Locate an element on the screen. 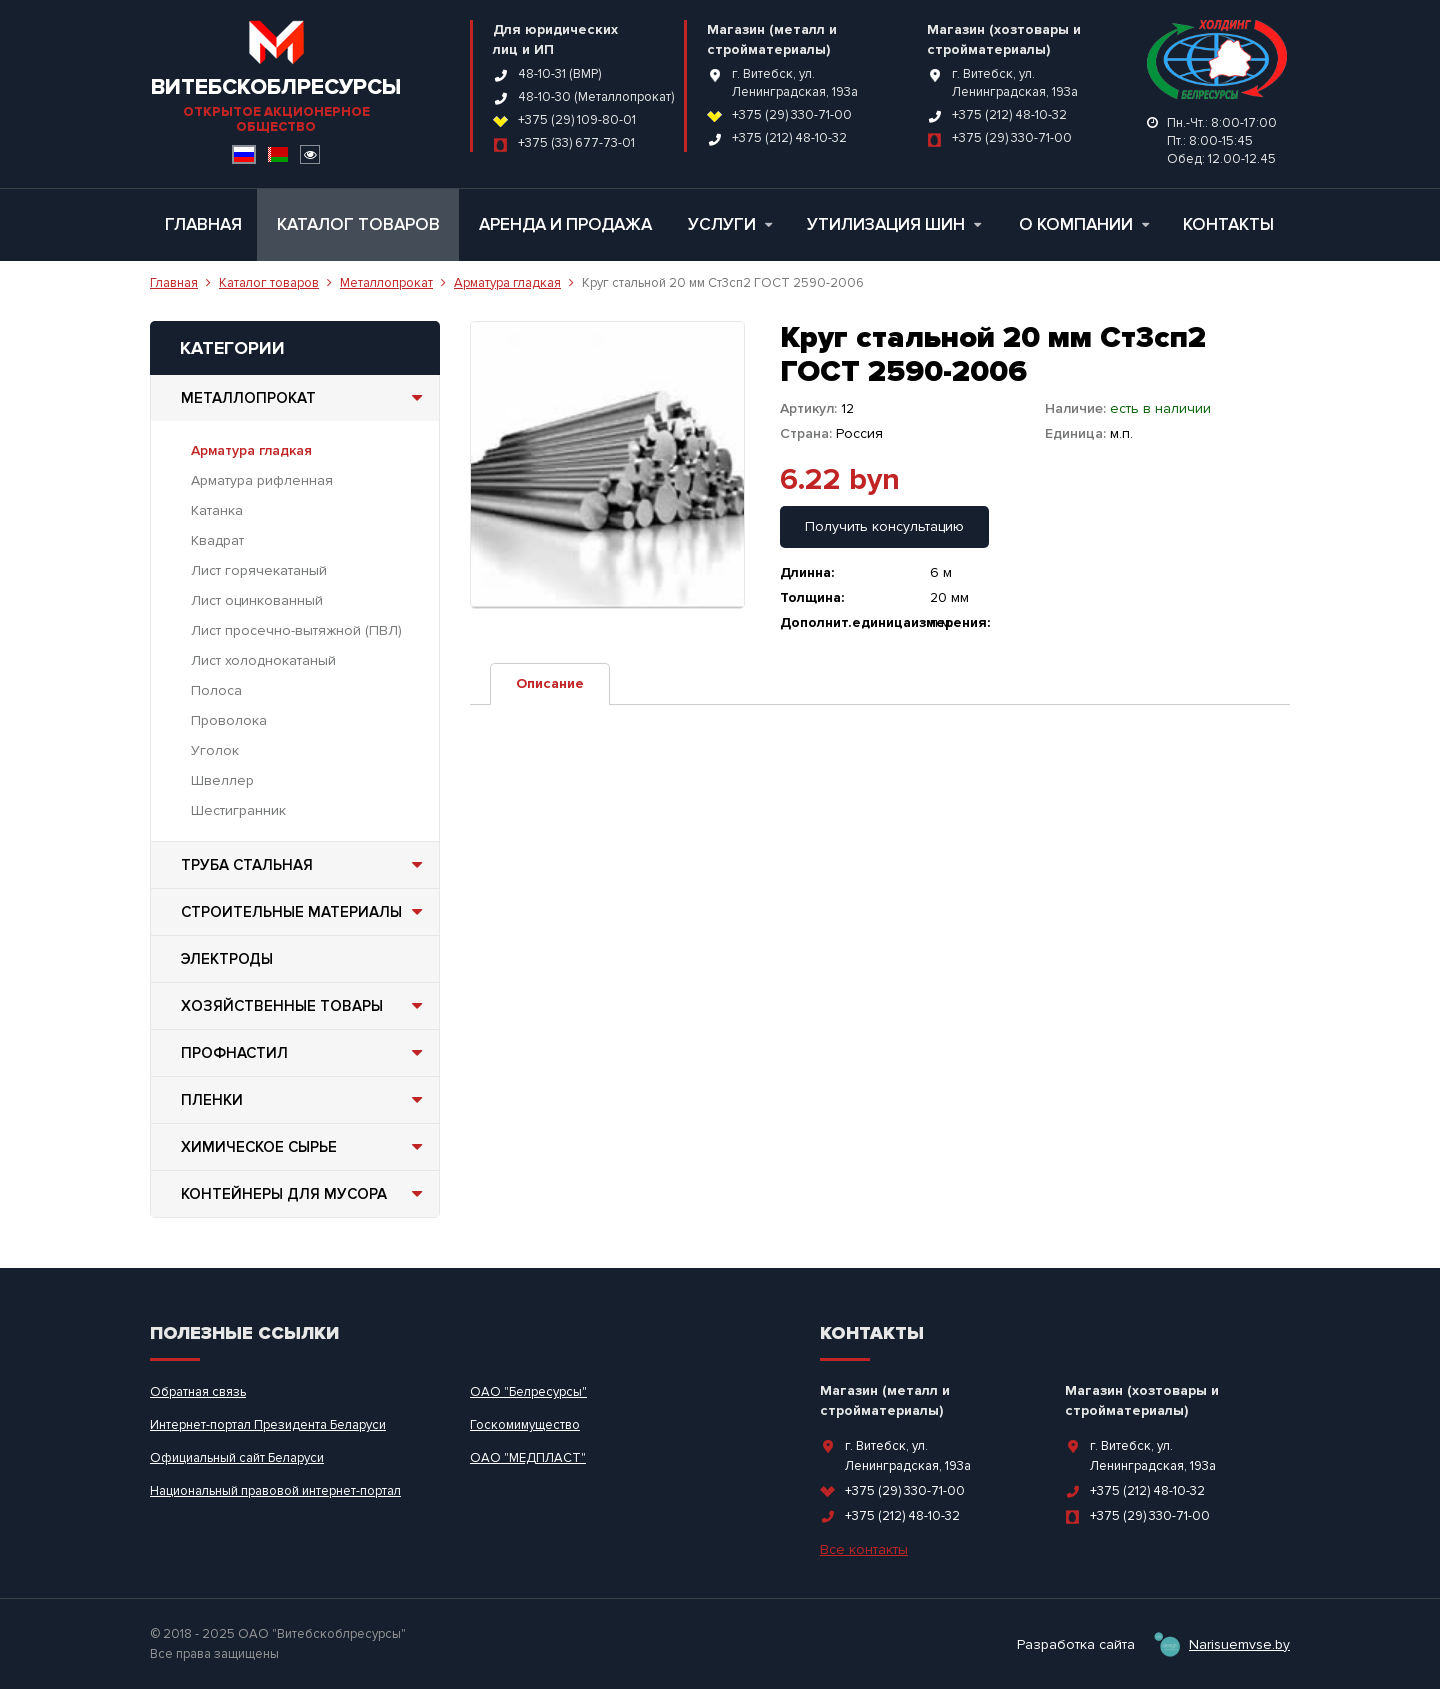 Image resolution: width=1440 pixels, height=1689 pixels. Официальный сайт Беларуси is located at coordinates (237, 1458).